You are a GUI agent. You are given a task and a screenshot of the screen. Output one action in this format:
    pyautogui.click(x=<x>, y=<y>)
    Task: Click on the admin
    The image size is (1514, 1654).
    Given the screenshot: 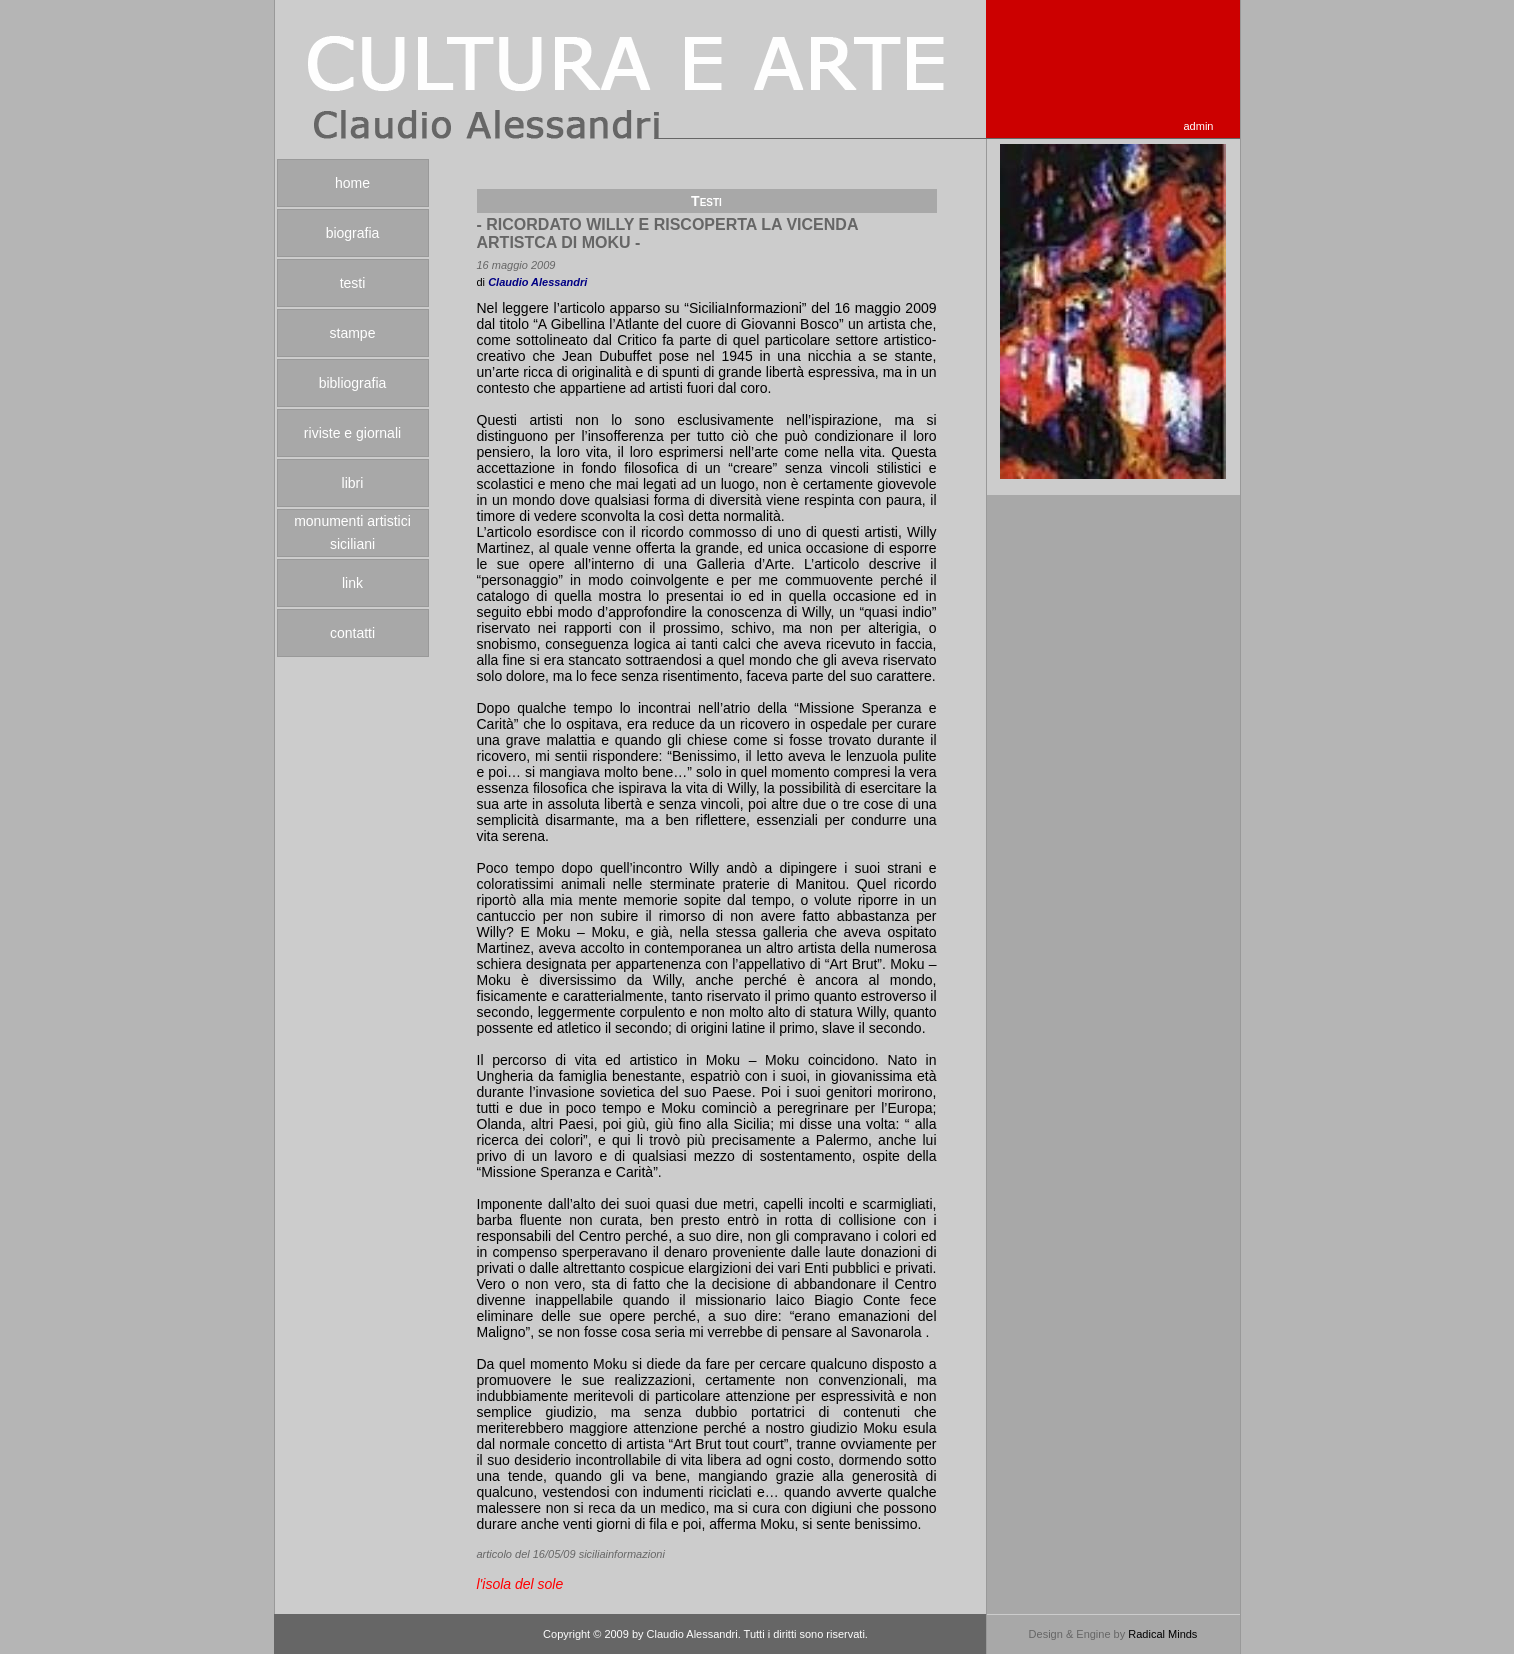 What is the action you would take?
    pyautogui.click(x=1199, y=126)
    